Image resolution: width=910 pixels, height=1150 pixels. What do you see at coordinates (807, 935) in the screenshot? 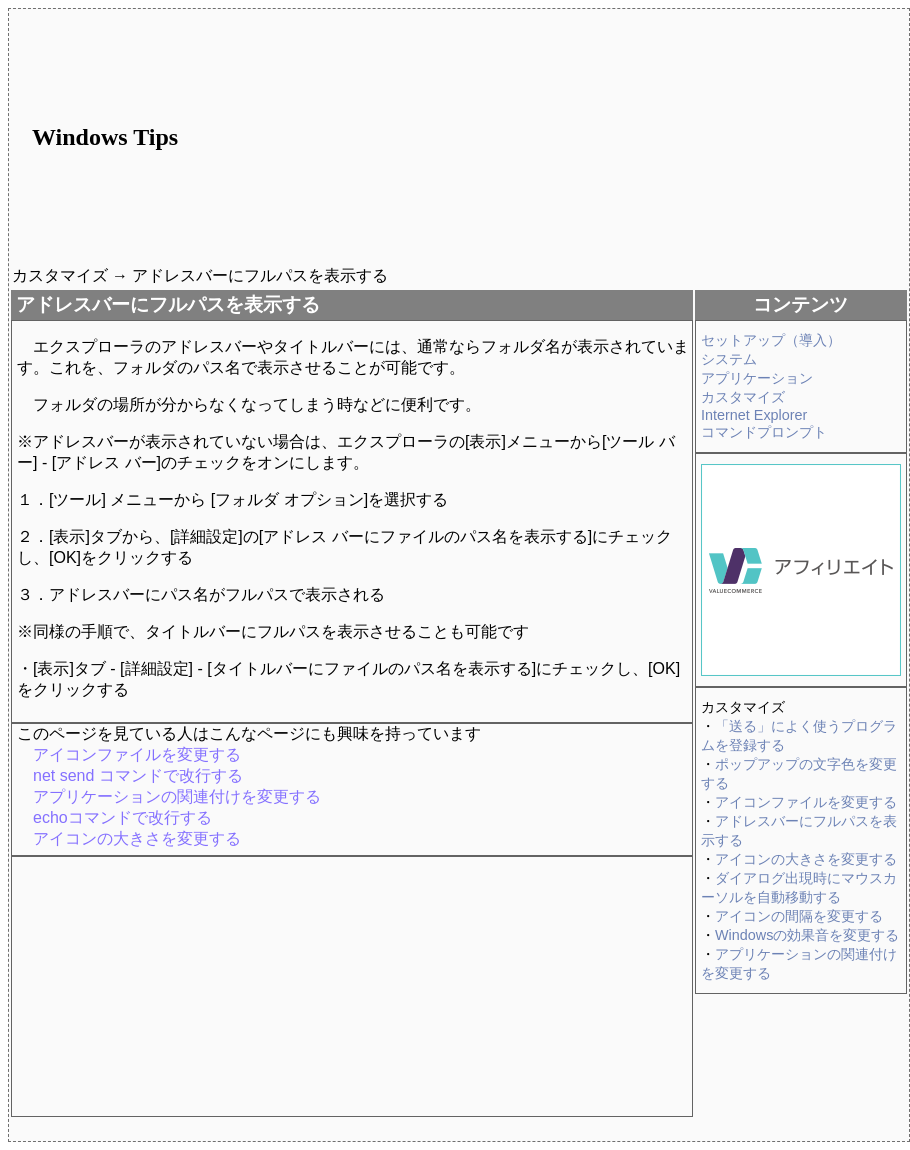
I see `Windowsの効果音を変更する` at bounding box center [807, 935].